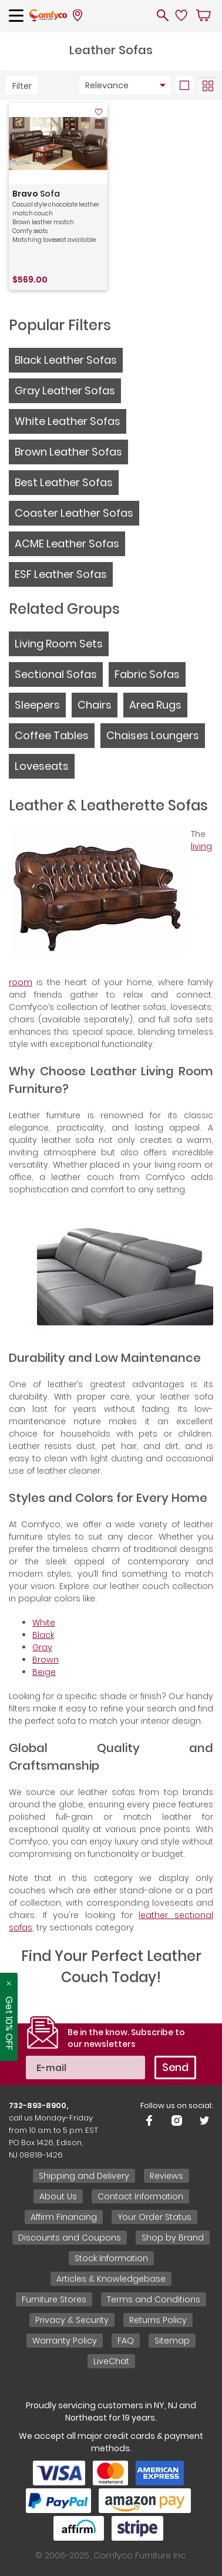 Image resolution: width=222 pixels, height=2576 pixels. I want to click on Black, so click(43, 1635).